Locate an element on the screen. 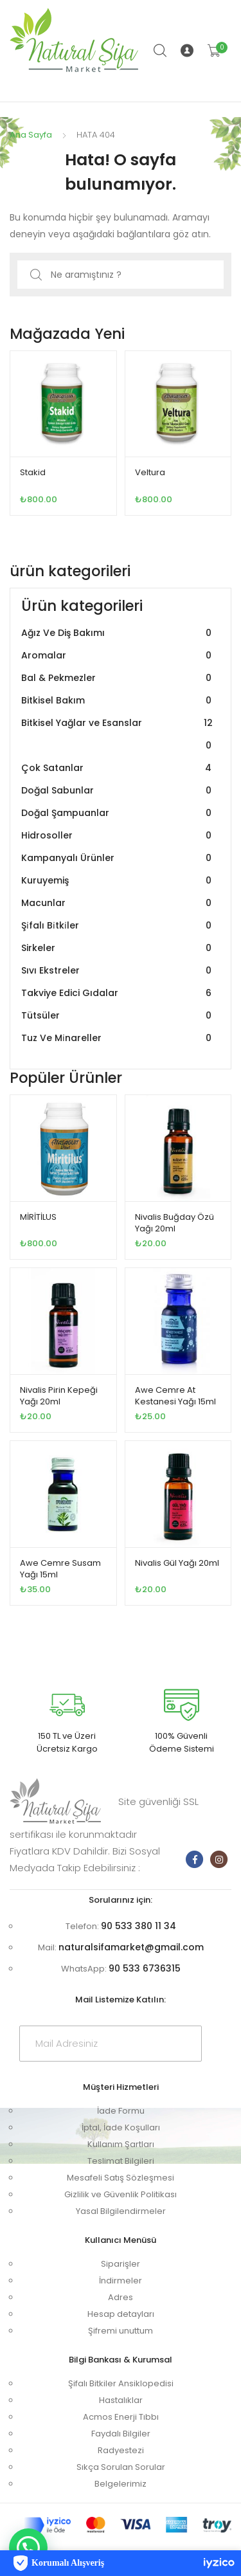  Sirkeler is located at coordinates (118, 948).